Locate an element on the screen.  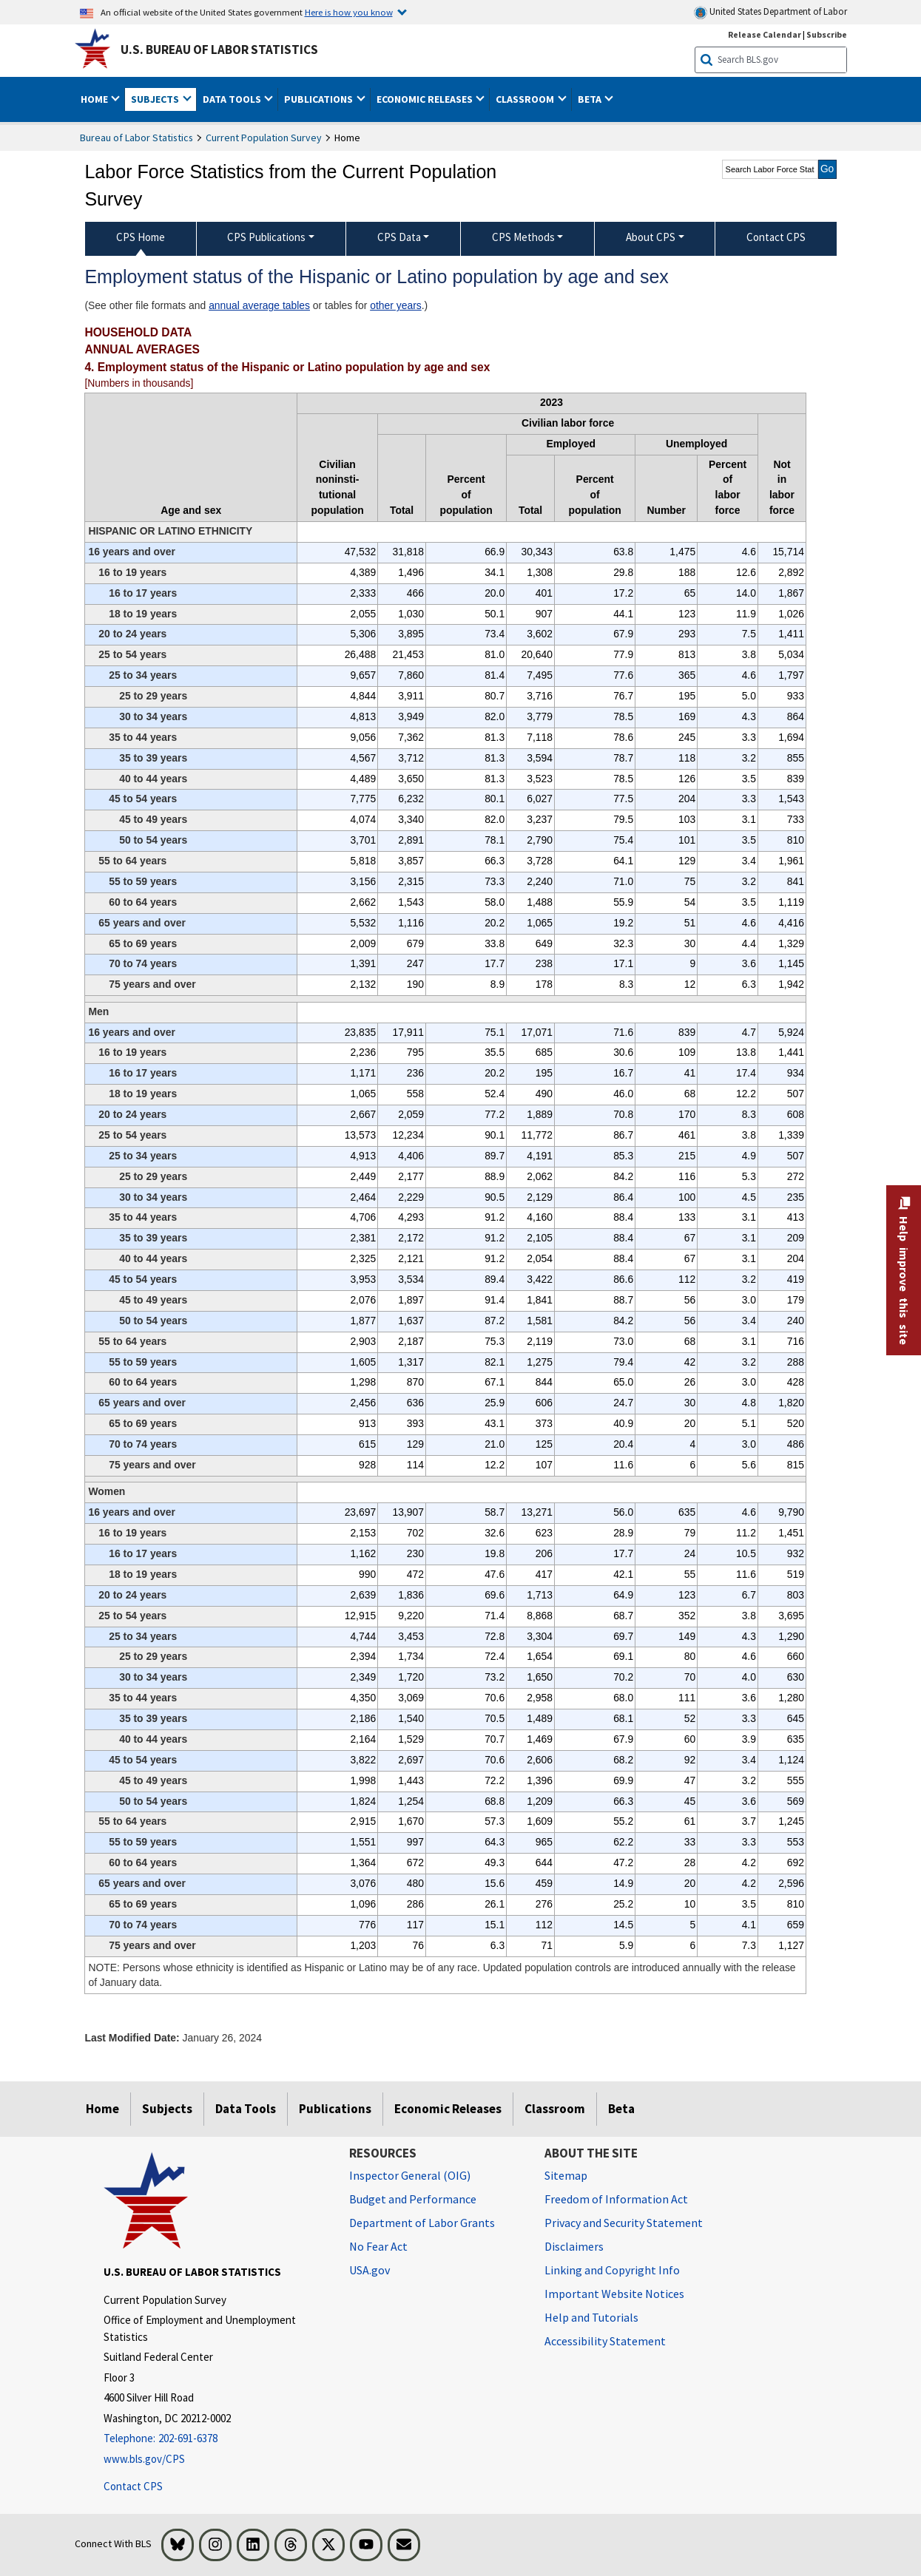
Budget and Performance is located at coordinates (412, 2199).